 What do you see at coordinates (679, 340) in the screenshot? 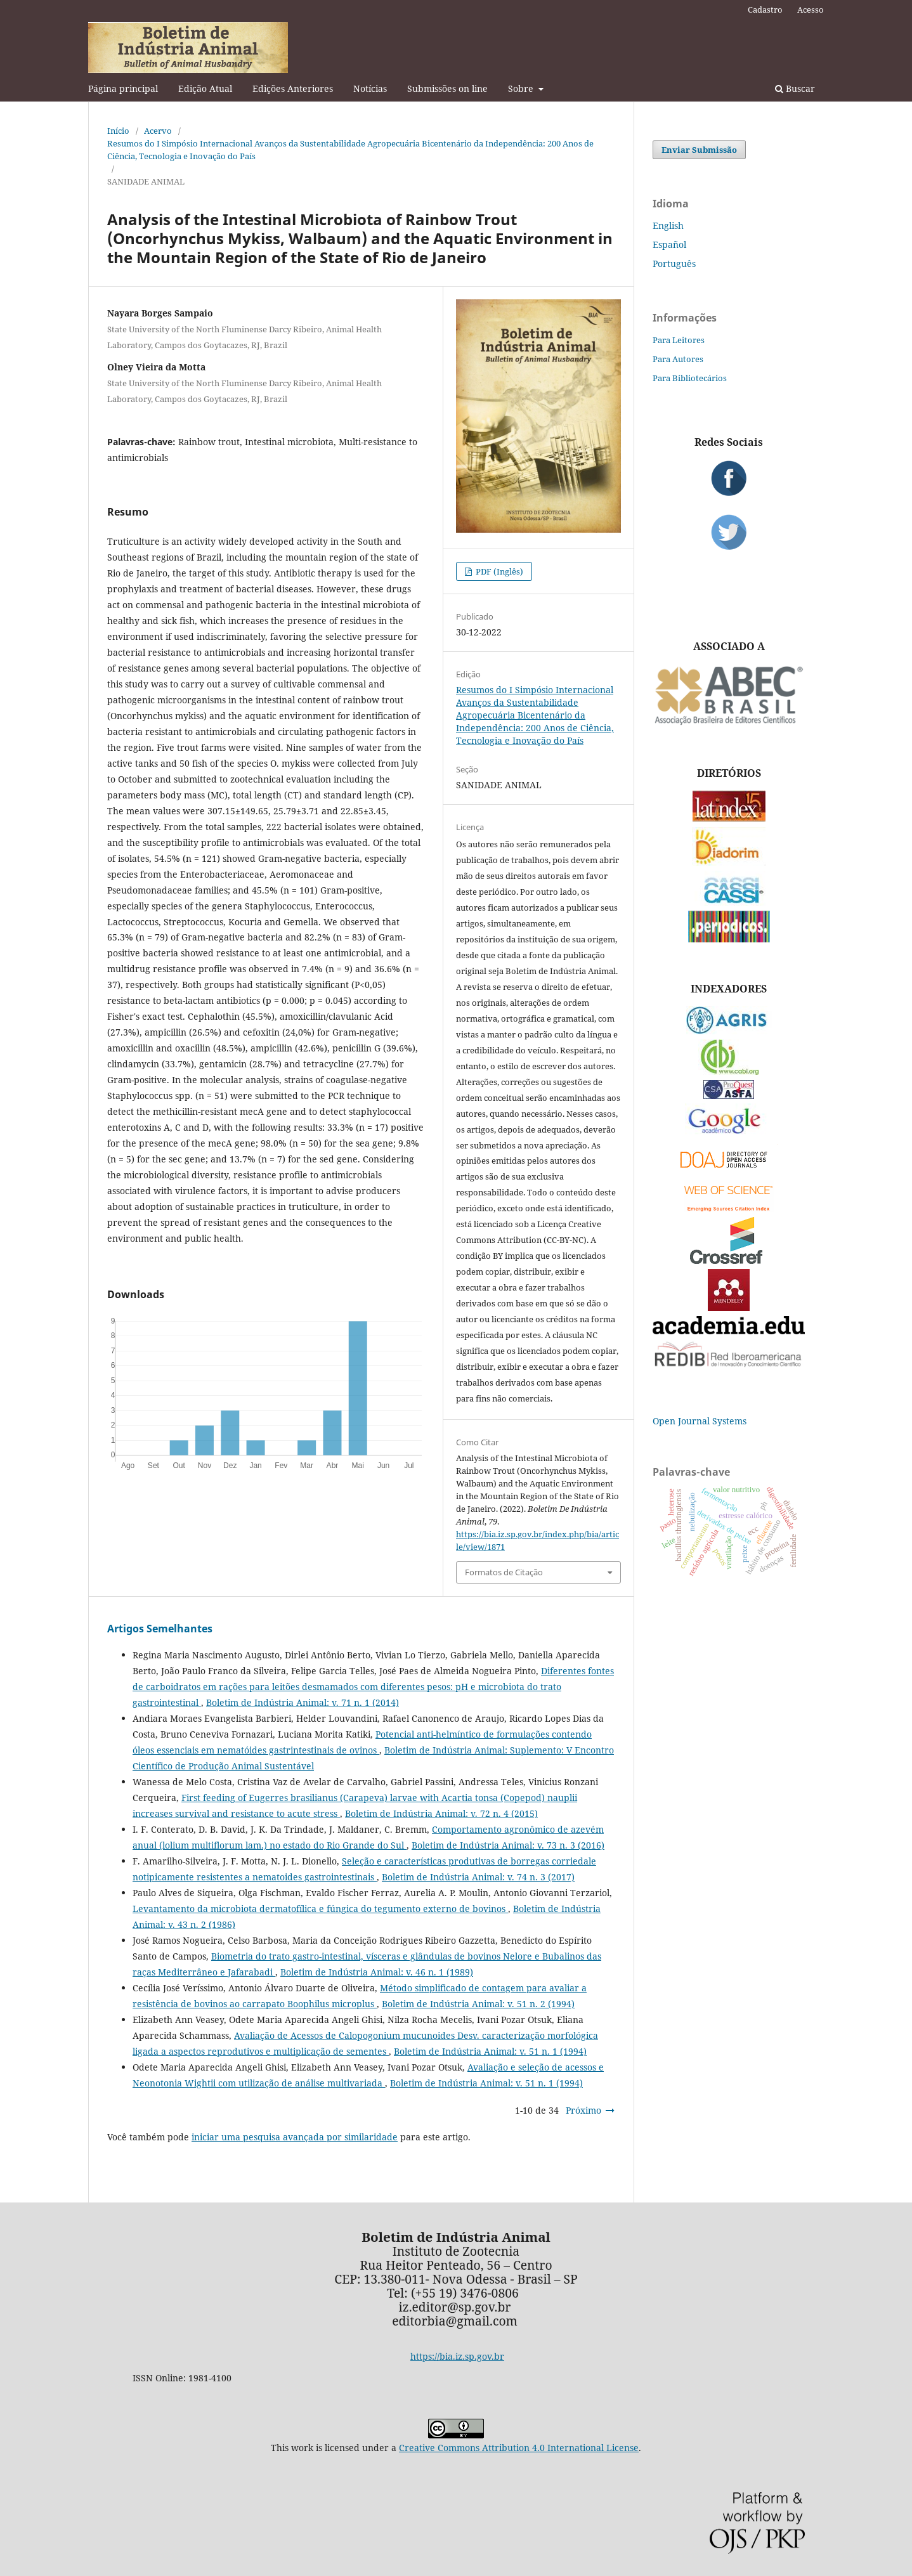
I see `Para Leitores` at bounding box center [679, 340].